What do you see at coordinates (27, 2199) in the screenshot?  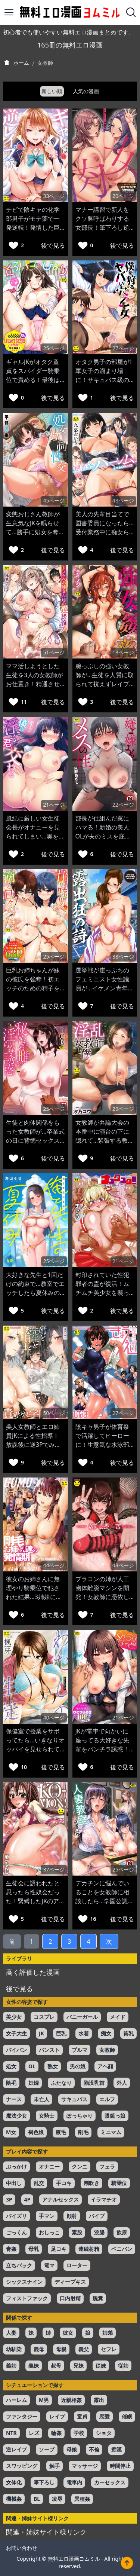 I see `4P` at bounding box center [27, 2199].